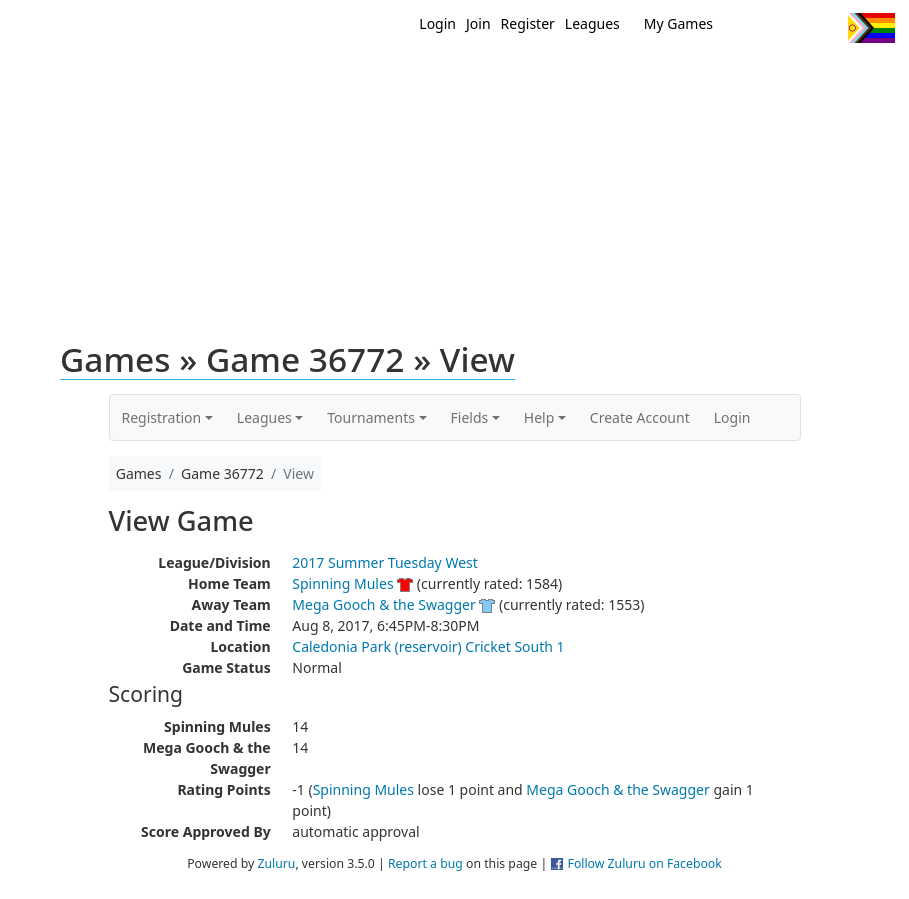 The image size is (909, 899). What do you see at coordinates (750, 28) in the screenshot?
I see `Twitter` at bounding box center [750, 28].